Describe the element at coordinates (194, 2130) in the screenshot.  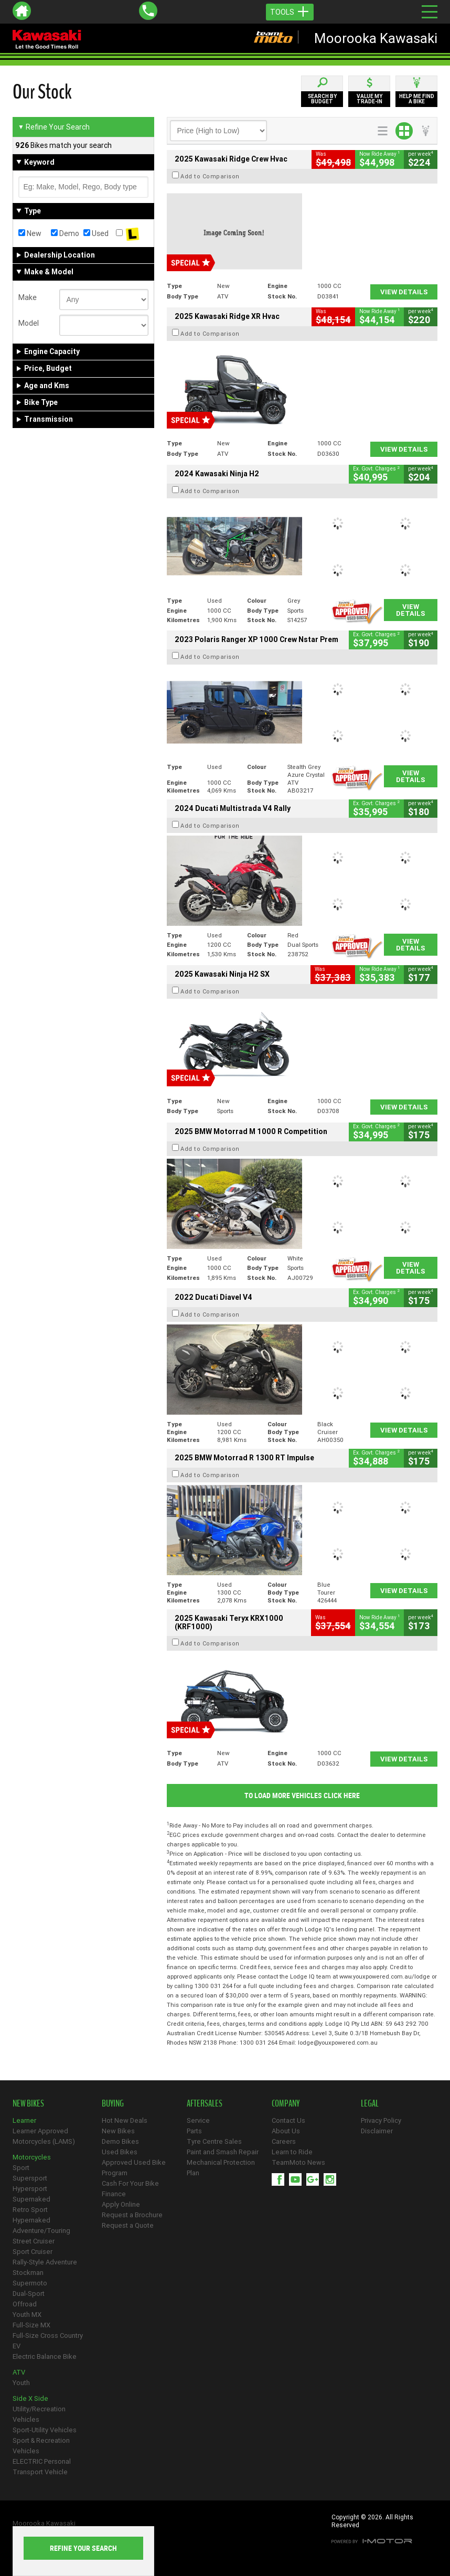
I see `Parts` at that location.